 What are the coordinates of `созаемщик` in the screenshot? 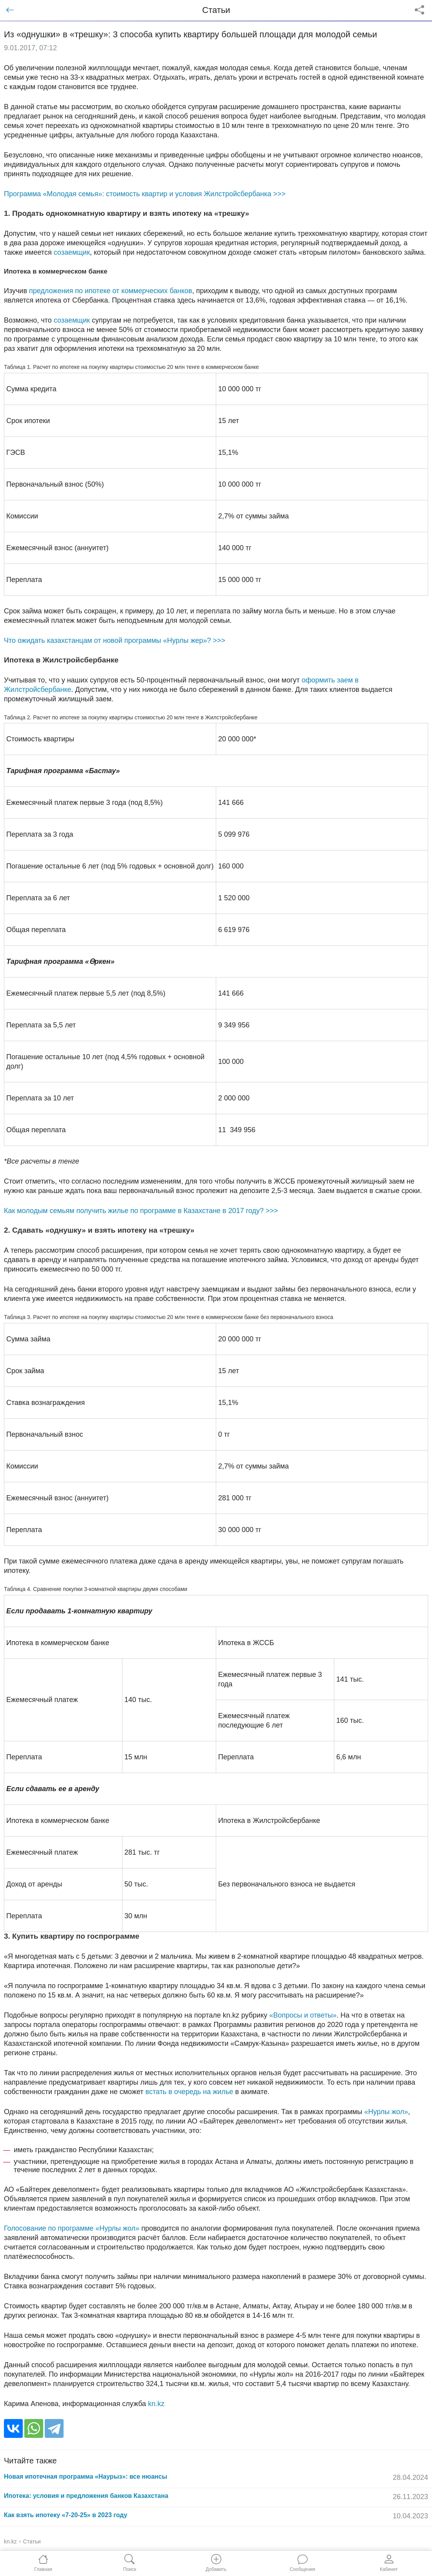 It's located at (72, 252).